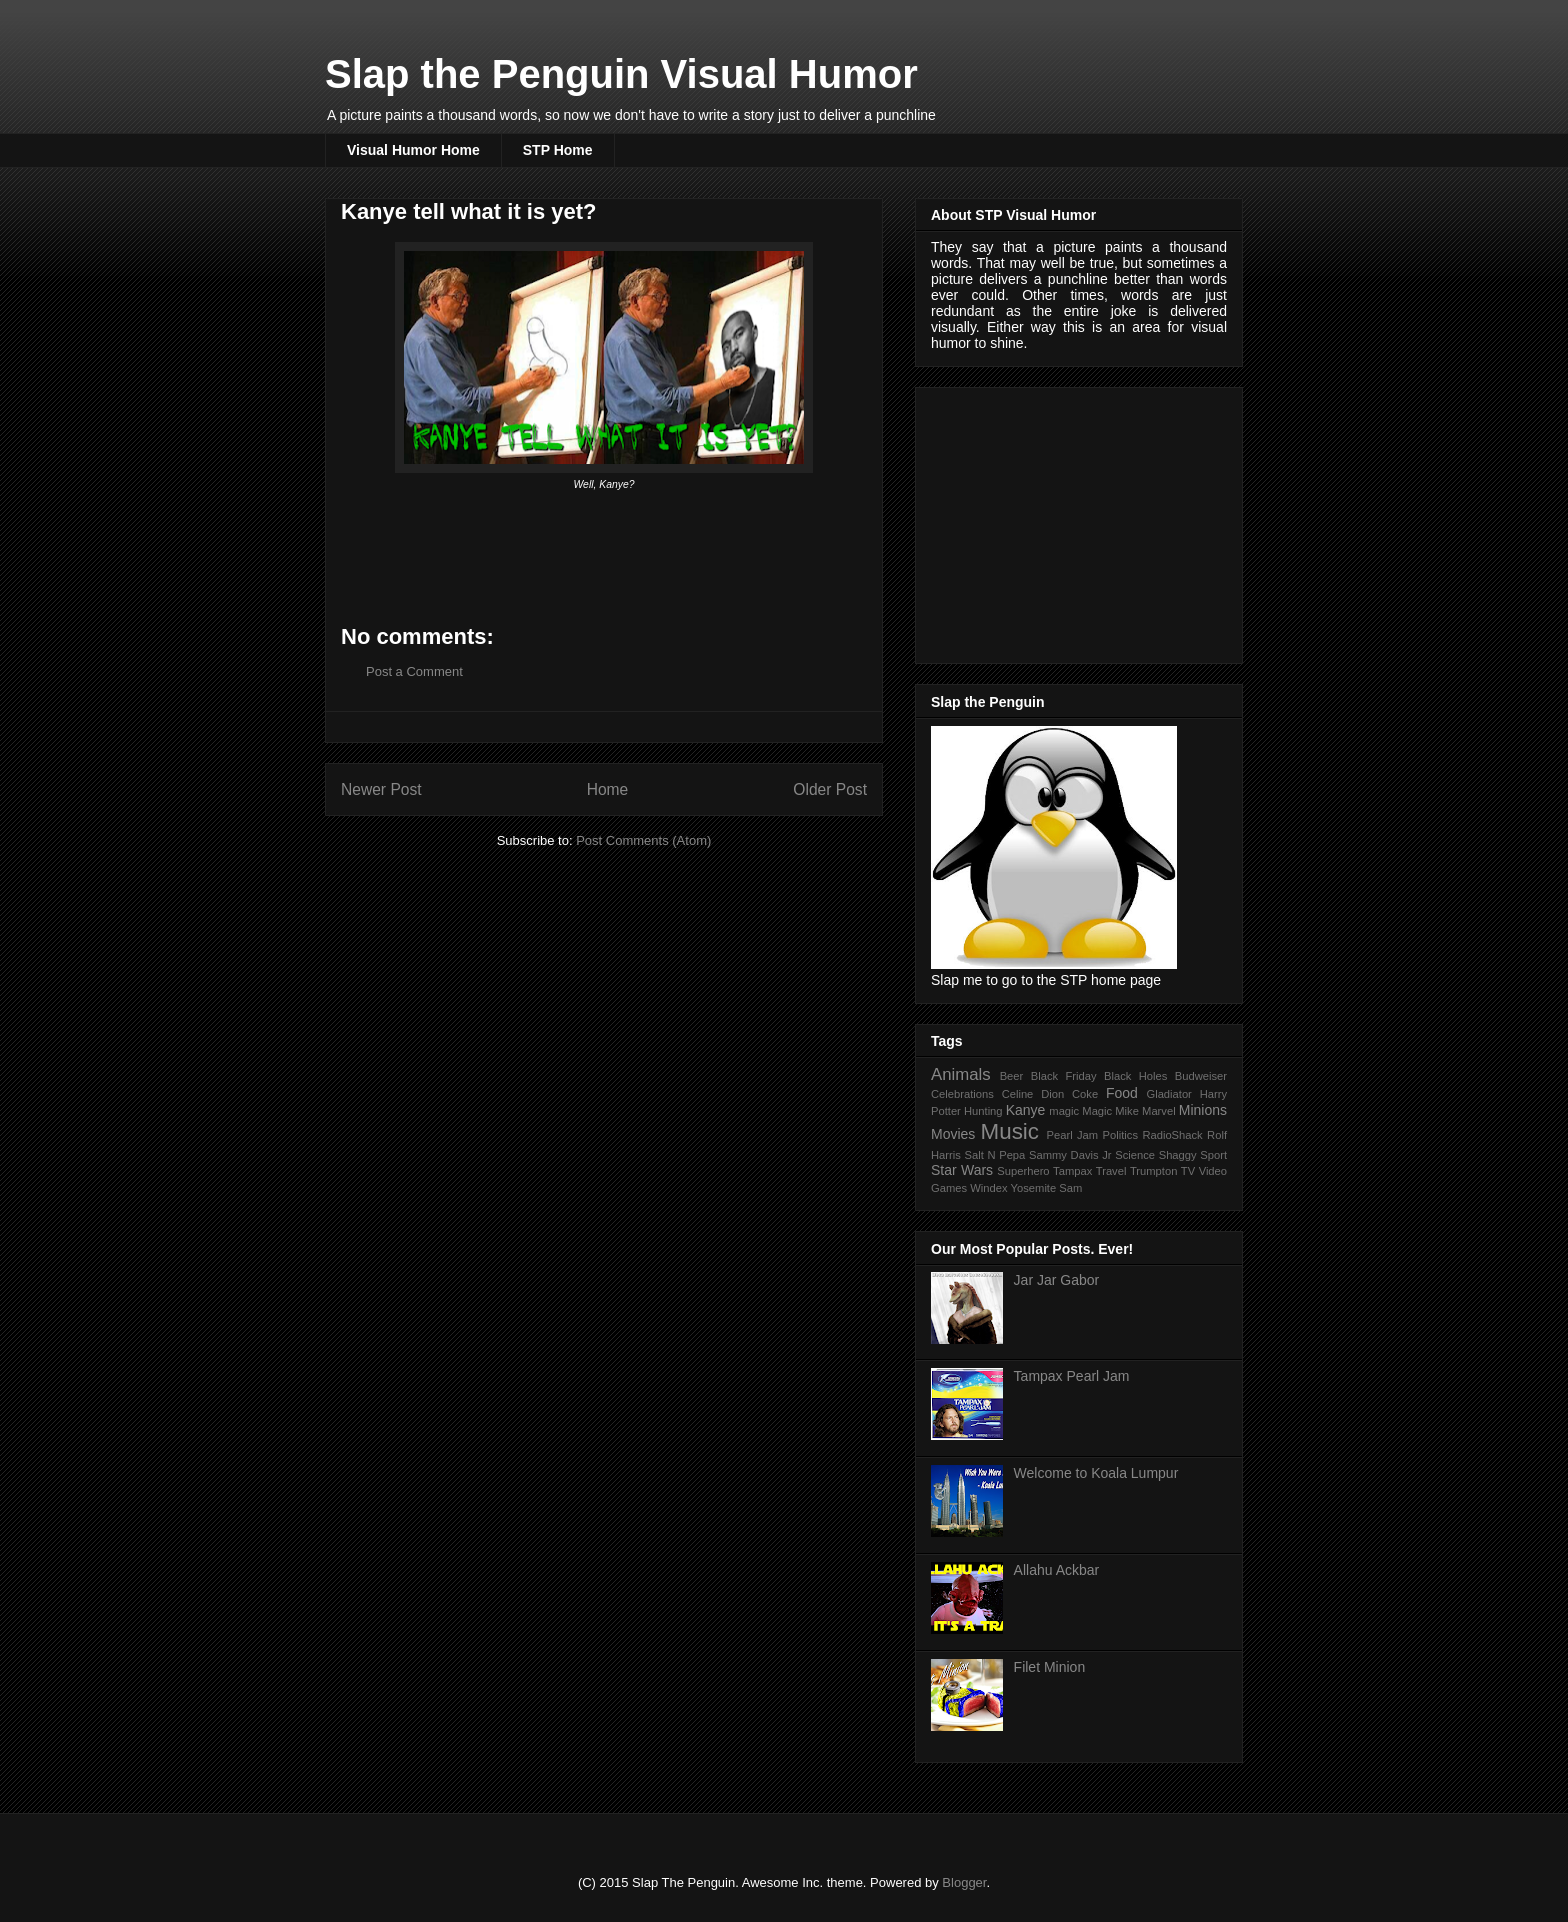 The image size is (1568, 1922). Describe the element at coordinates (1050, 1667) in the screenshot. I see `Filet Minion` at that location.